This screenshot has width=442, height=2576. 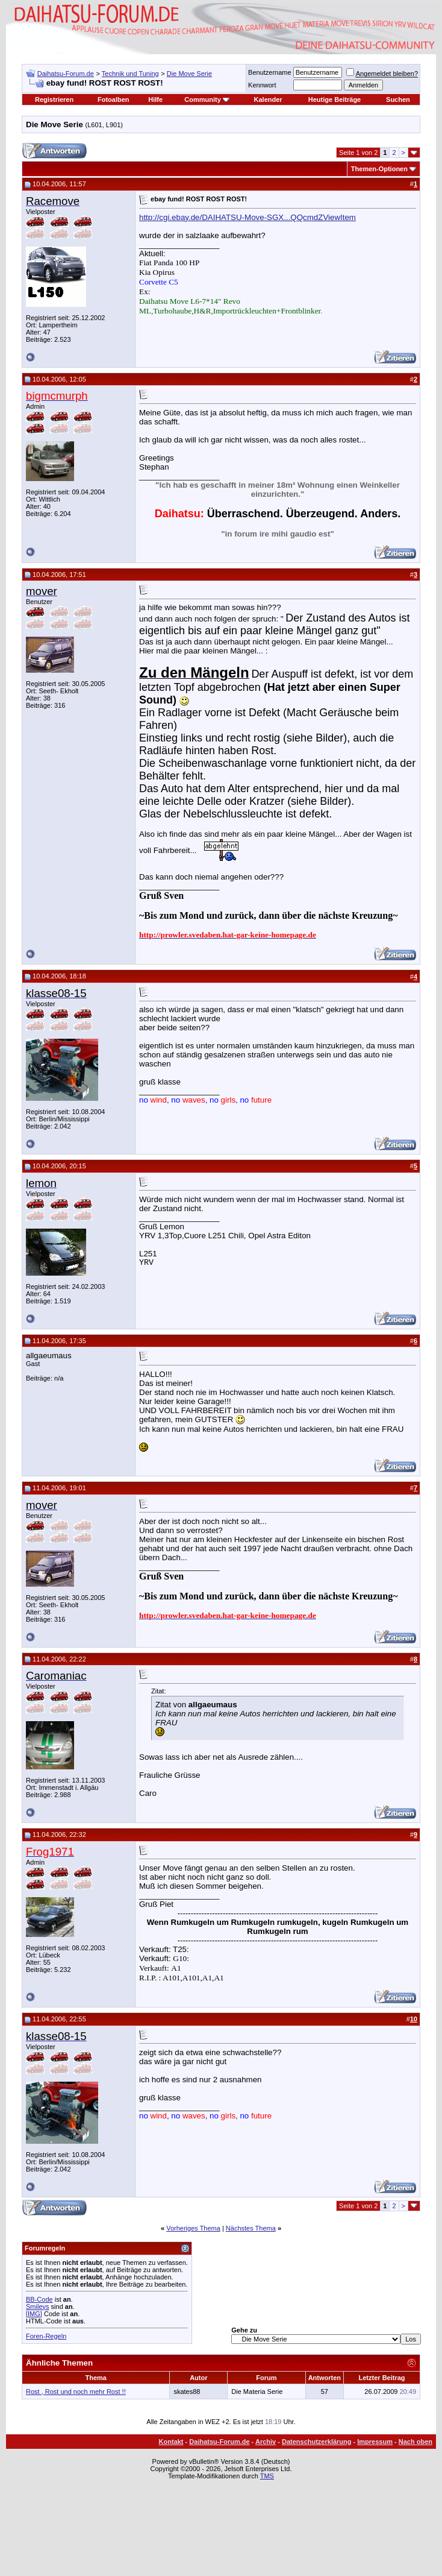 I want to click on Heutige Beiträge, so click(x=334, y=99).